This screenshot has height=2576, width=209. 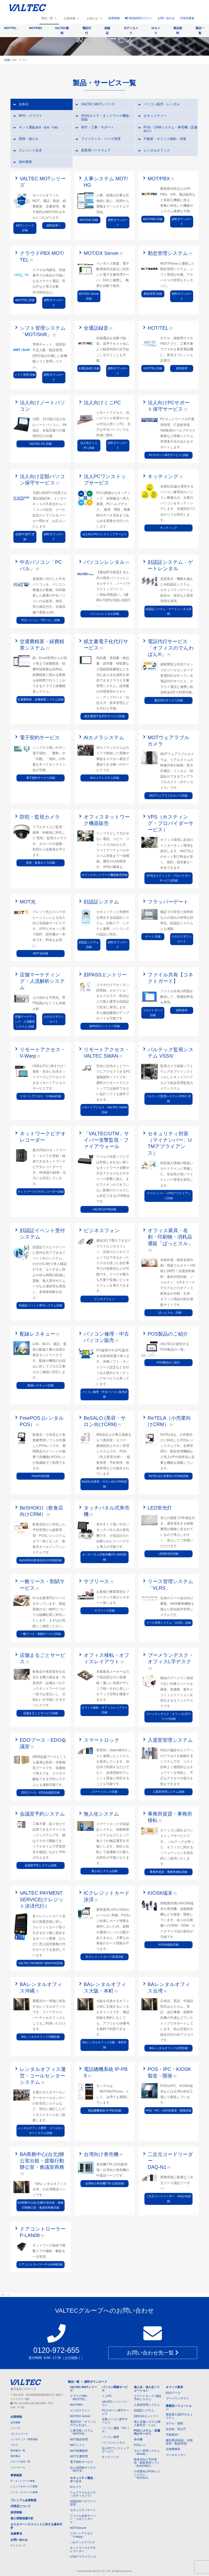 I want to click on サロン管理システム「Besalo」, so click(x=147, y=2452).